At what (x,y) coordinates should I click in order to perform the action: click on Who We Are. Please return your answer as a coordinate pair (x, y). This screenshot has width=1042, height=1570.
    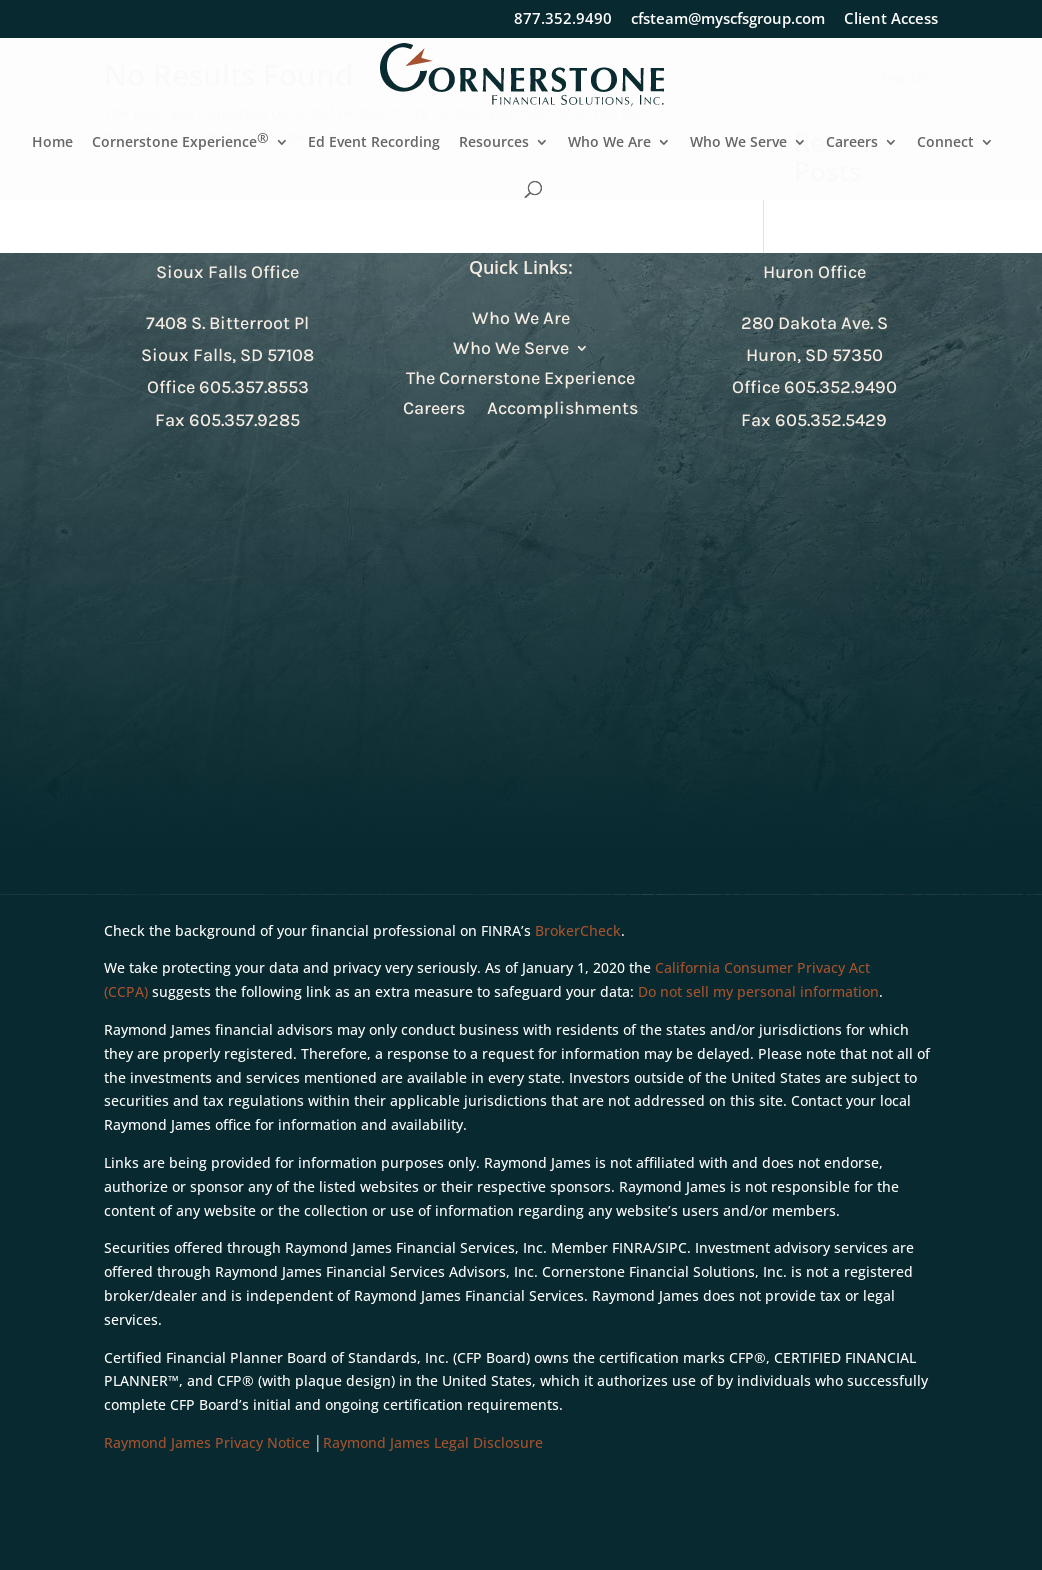
    Looking at the image, I should click on (609, 143).